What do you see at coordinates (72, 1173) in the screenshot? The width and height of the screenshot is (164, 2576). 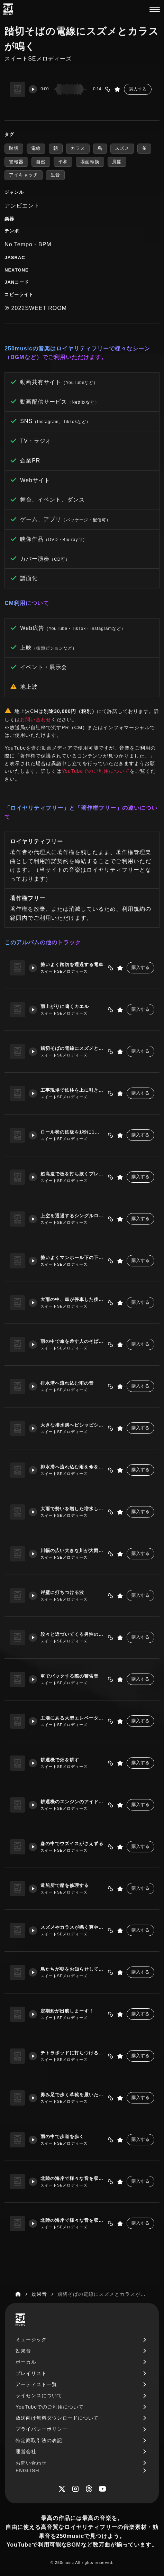 I see `超高速で板を打ち抜くプレス機` at bounding box center [72, 1173].